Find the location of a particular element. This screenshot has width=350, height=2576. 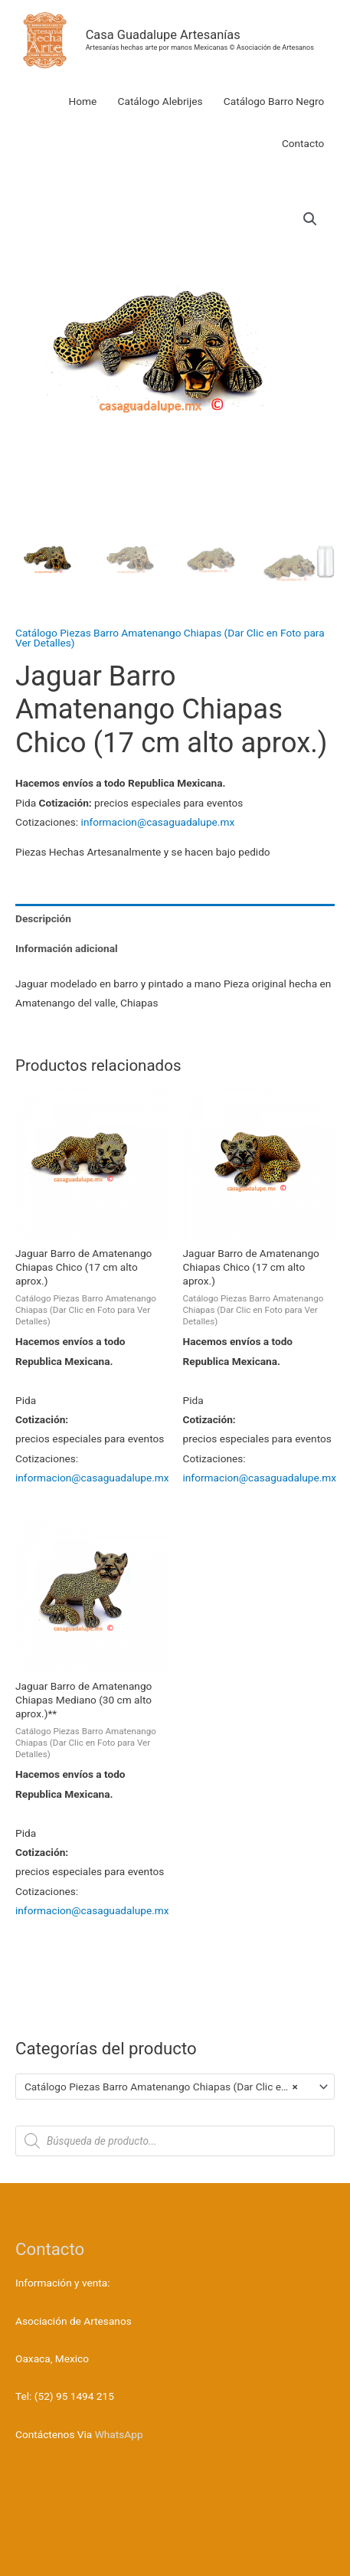

Catálogo Piezas Barro Amatenango Chiapas (Dar Clic en Foto para Ver Detalles) [textbox] is located at coordinates (169, 2086).